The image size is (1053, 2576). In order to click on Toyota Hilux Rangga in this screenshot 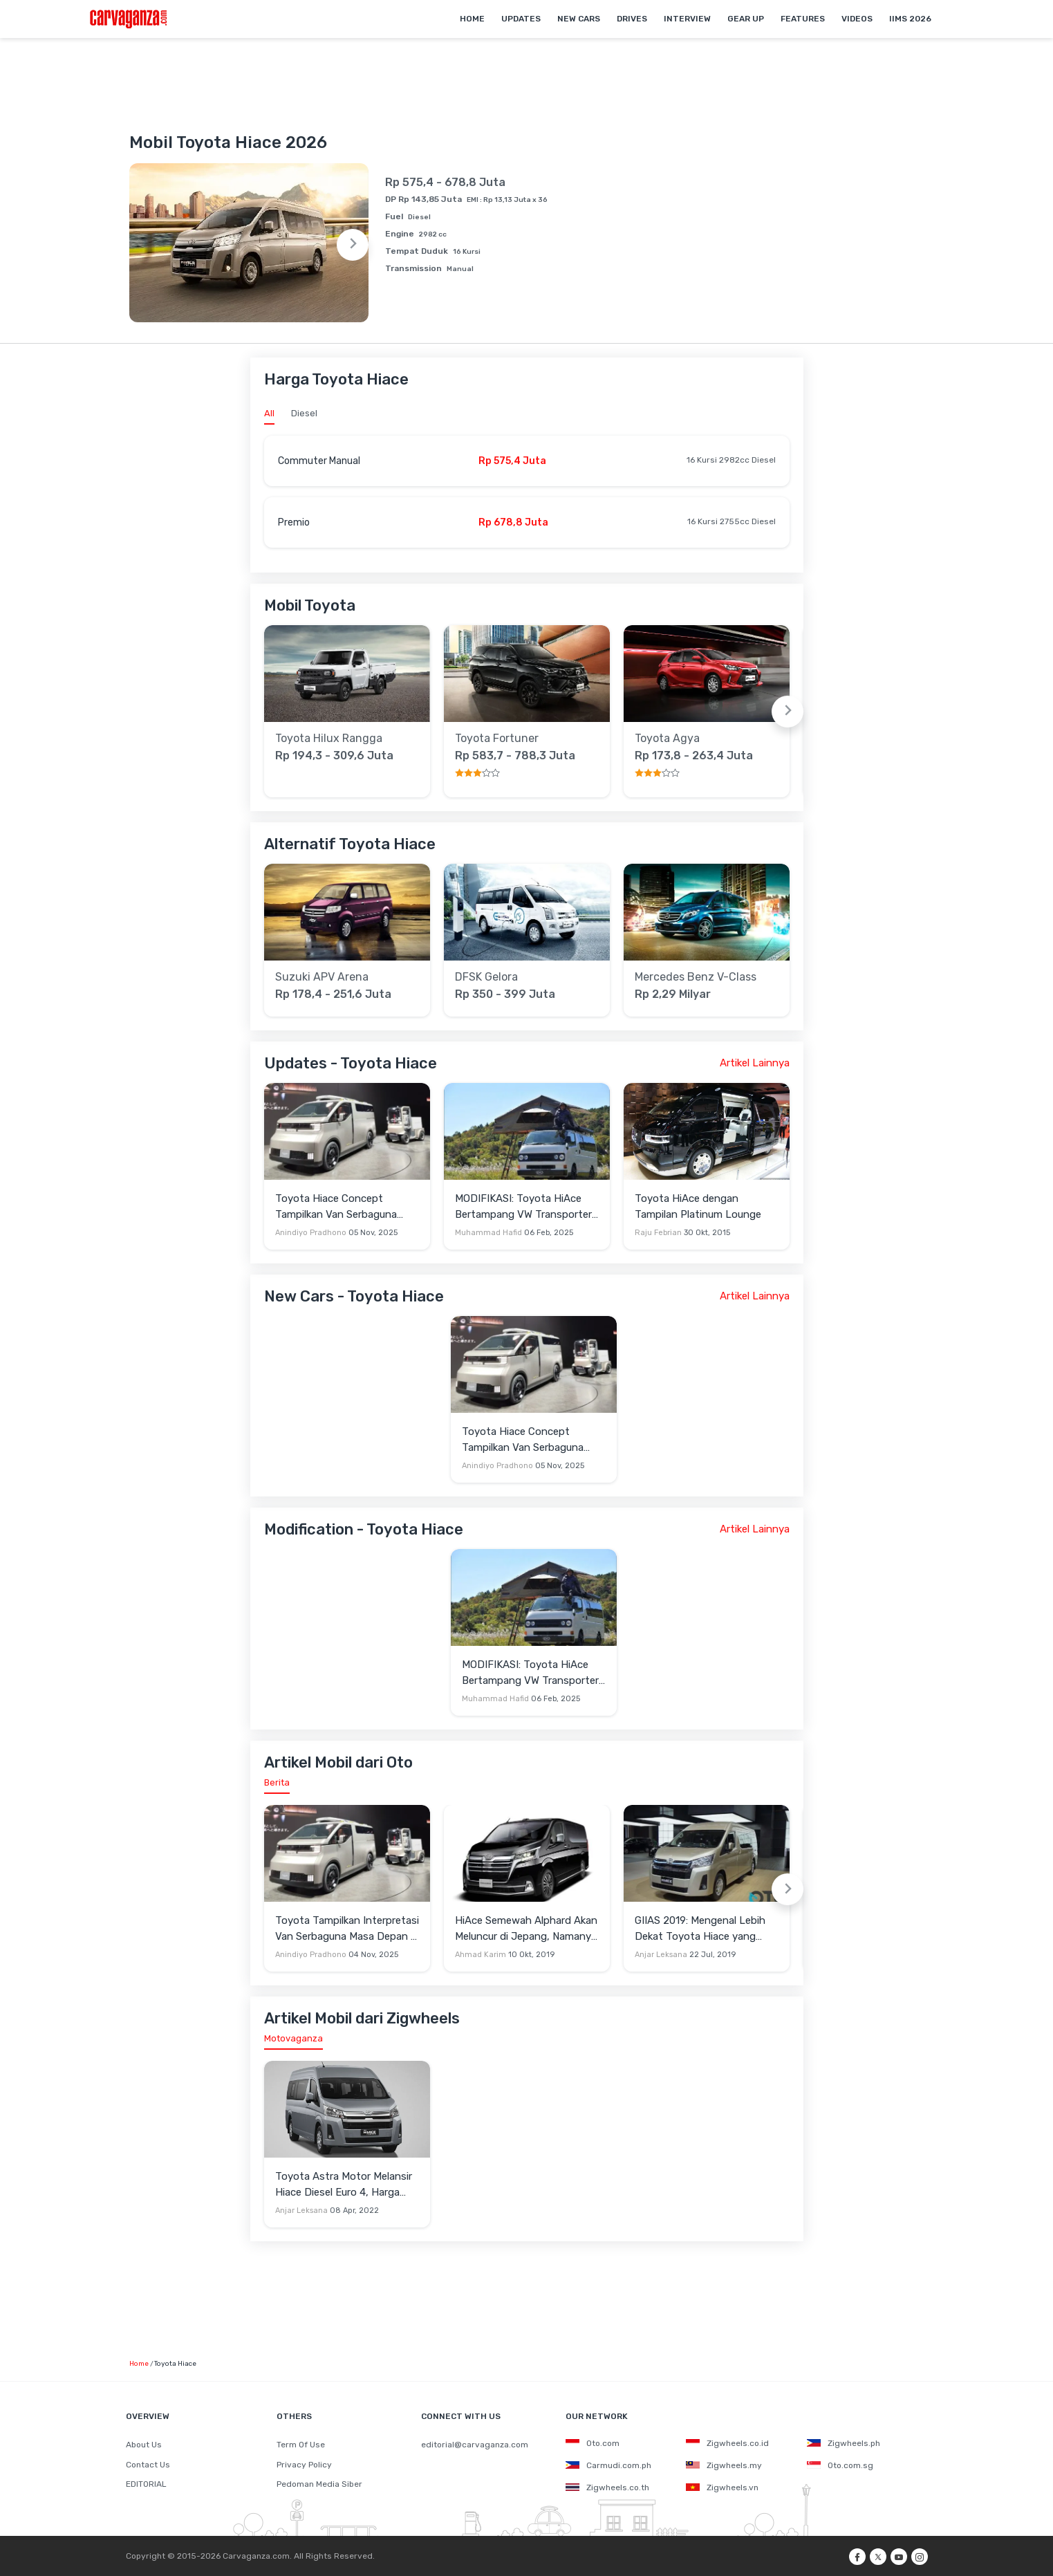, I will do `click(328, 738)`.